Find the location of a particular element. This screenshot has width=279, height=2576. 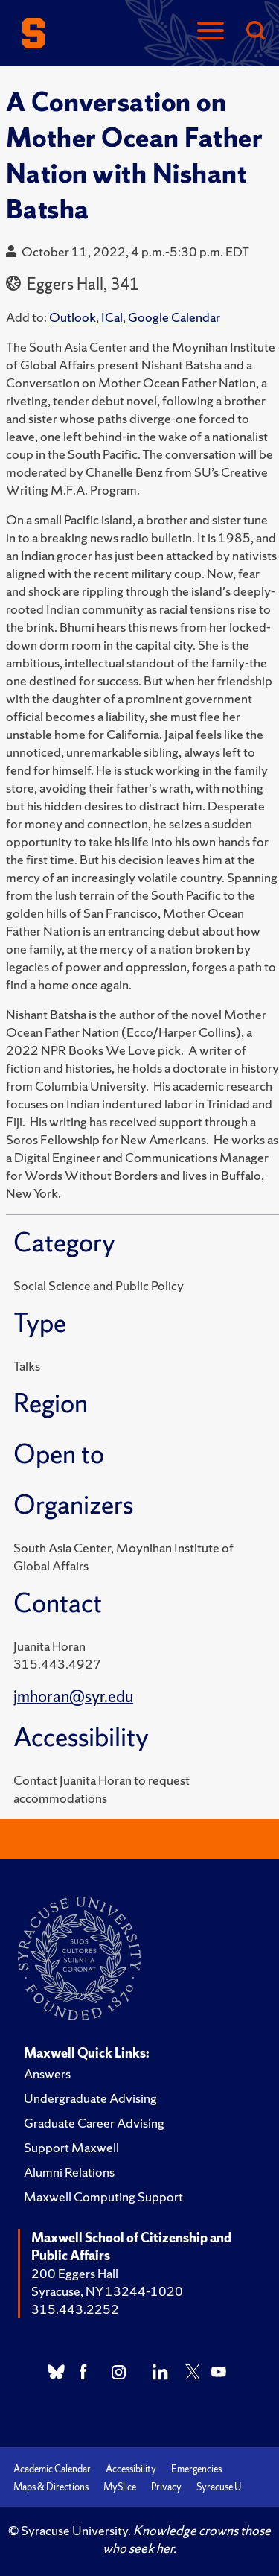

jmhoran@syr.edu is located at coordinates (73, 1696).